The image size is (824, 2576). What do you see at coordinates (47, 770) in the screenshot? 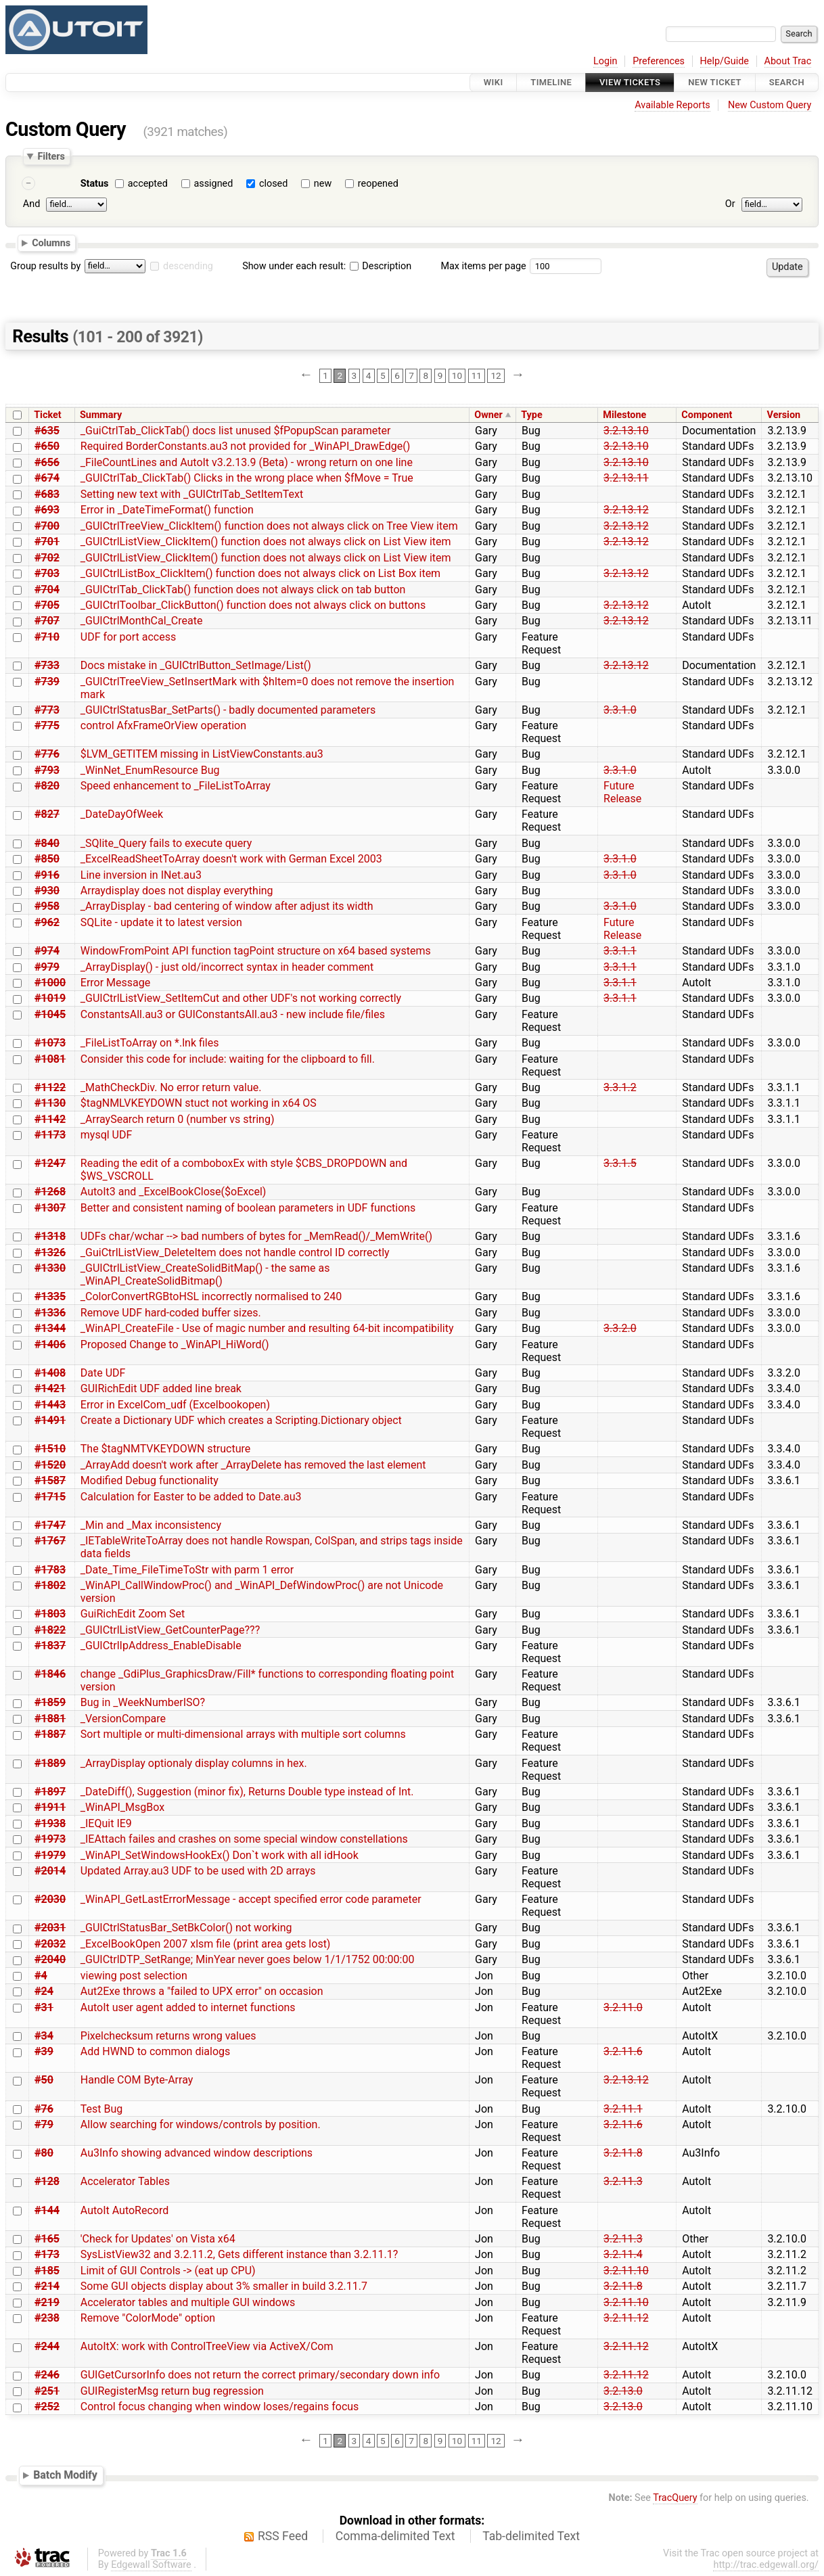
I see `#793` at bounding box center [47, 770].